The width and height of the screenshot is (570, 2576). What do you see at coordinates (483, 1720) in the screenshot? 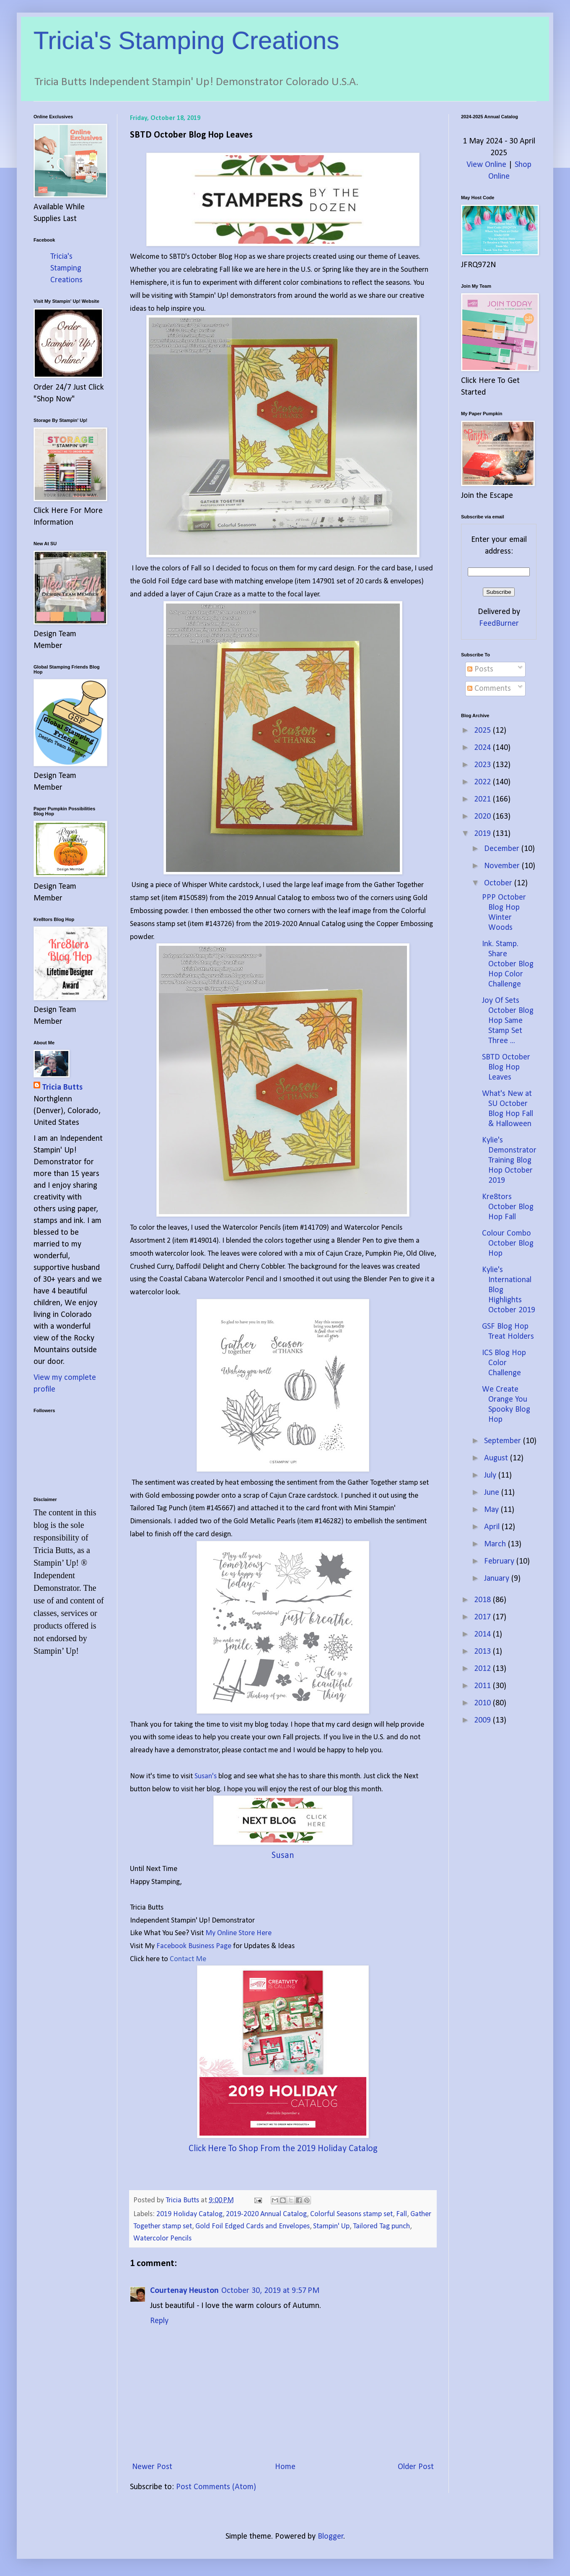
I see `2009` at bounding box center [483, 1720].